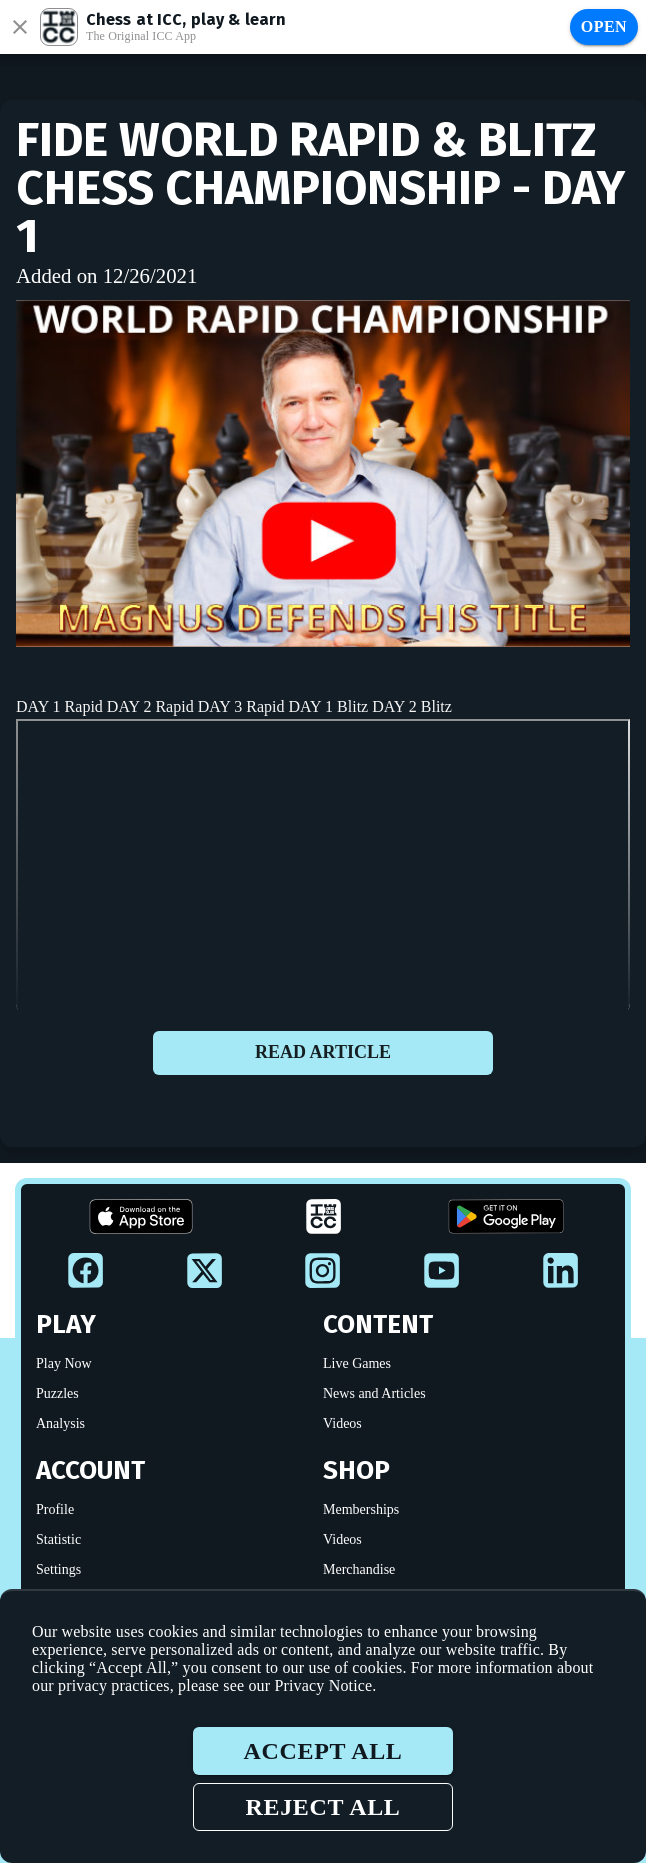  What do you see at coordinates (357, 1363) in the screenshot?
I see `Live Games` at bounding box center [357, 1363].